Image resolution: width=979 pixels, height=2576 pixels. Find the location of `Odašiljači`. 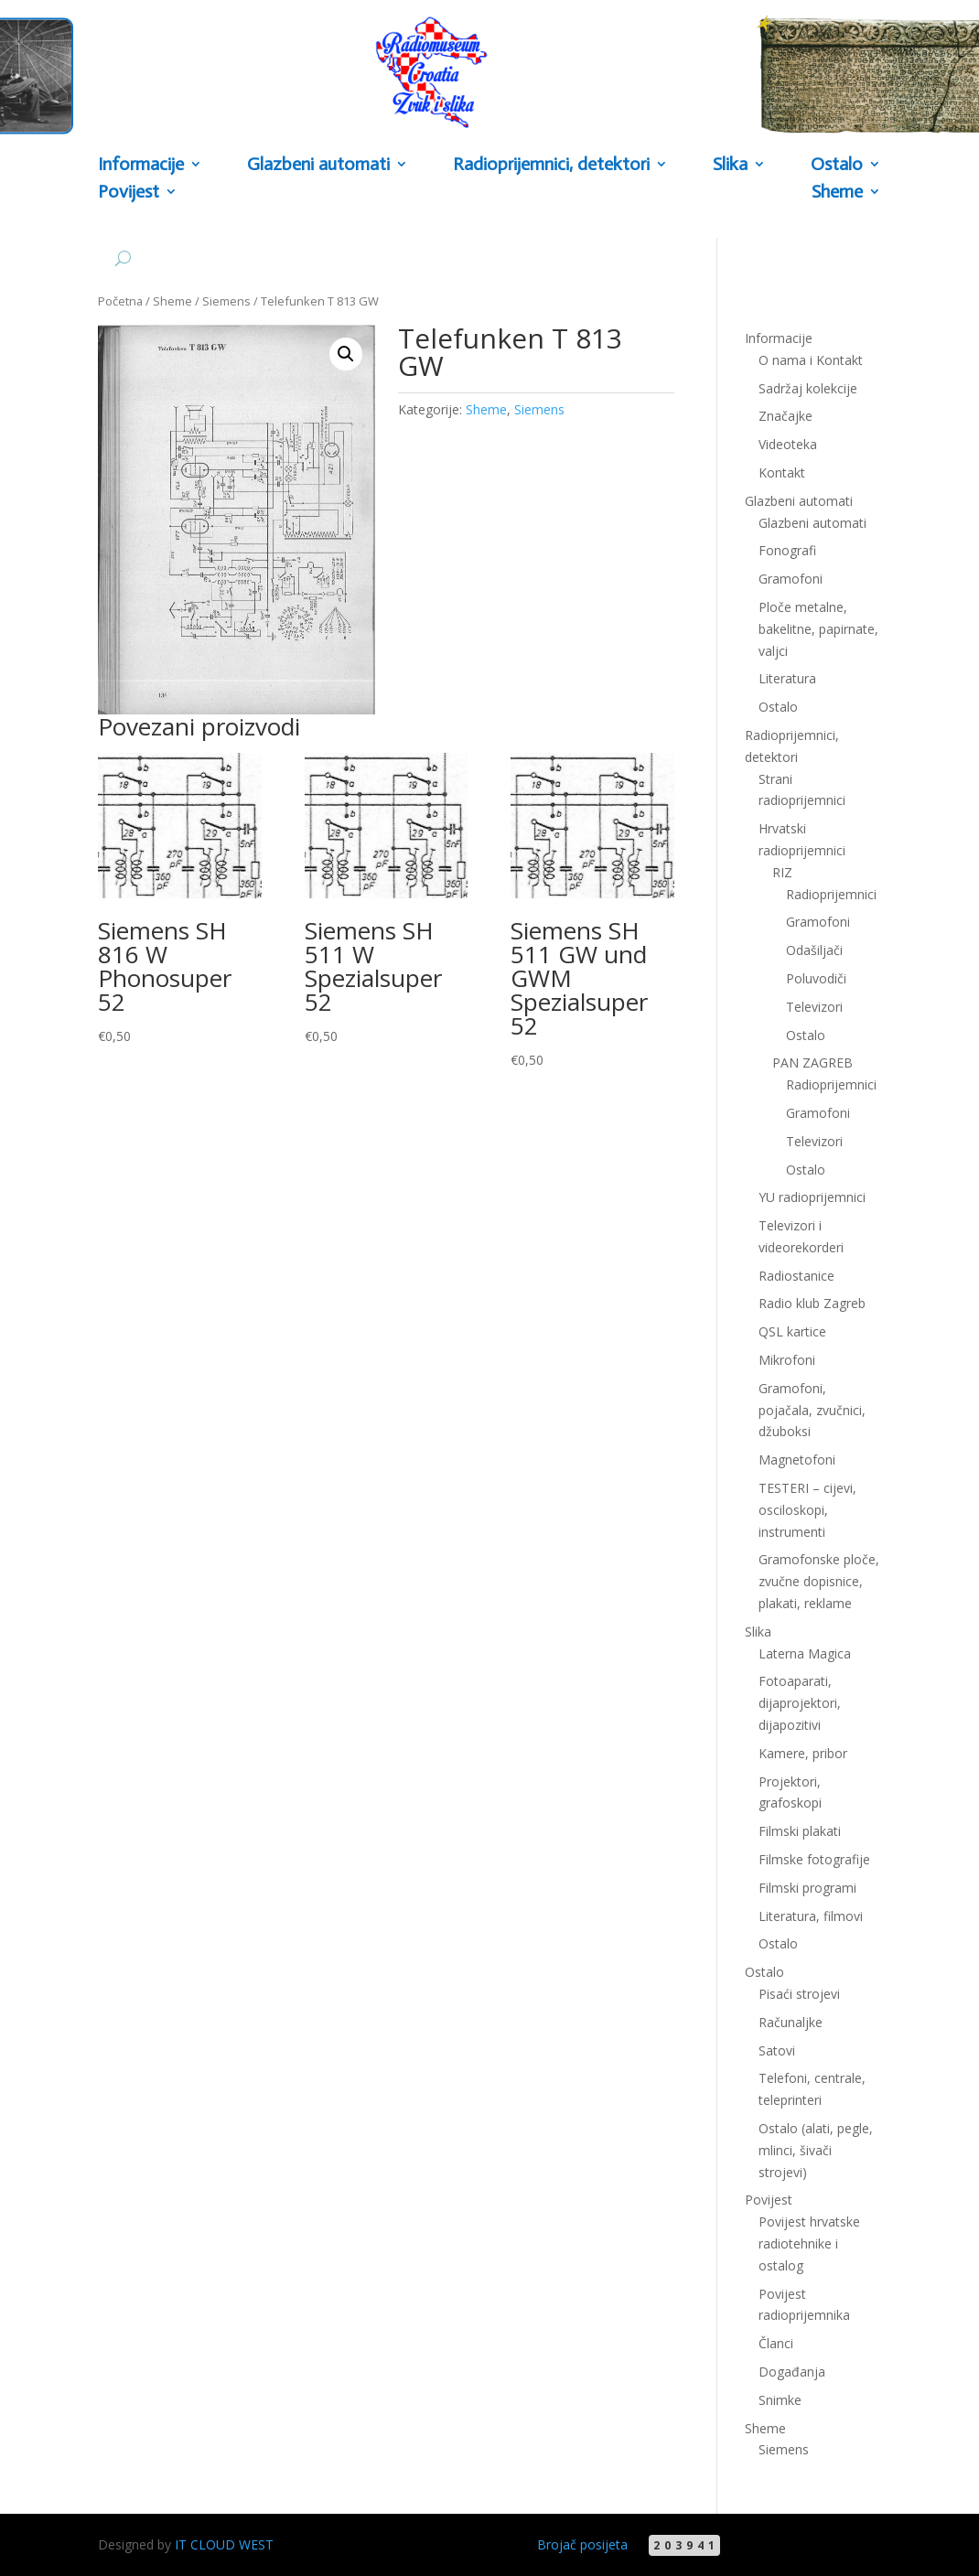

Odašiljači is located at coordinates (814, 950).